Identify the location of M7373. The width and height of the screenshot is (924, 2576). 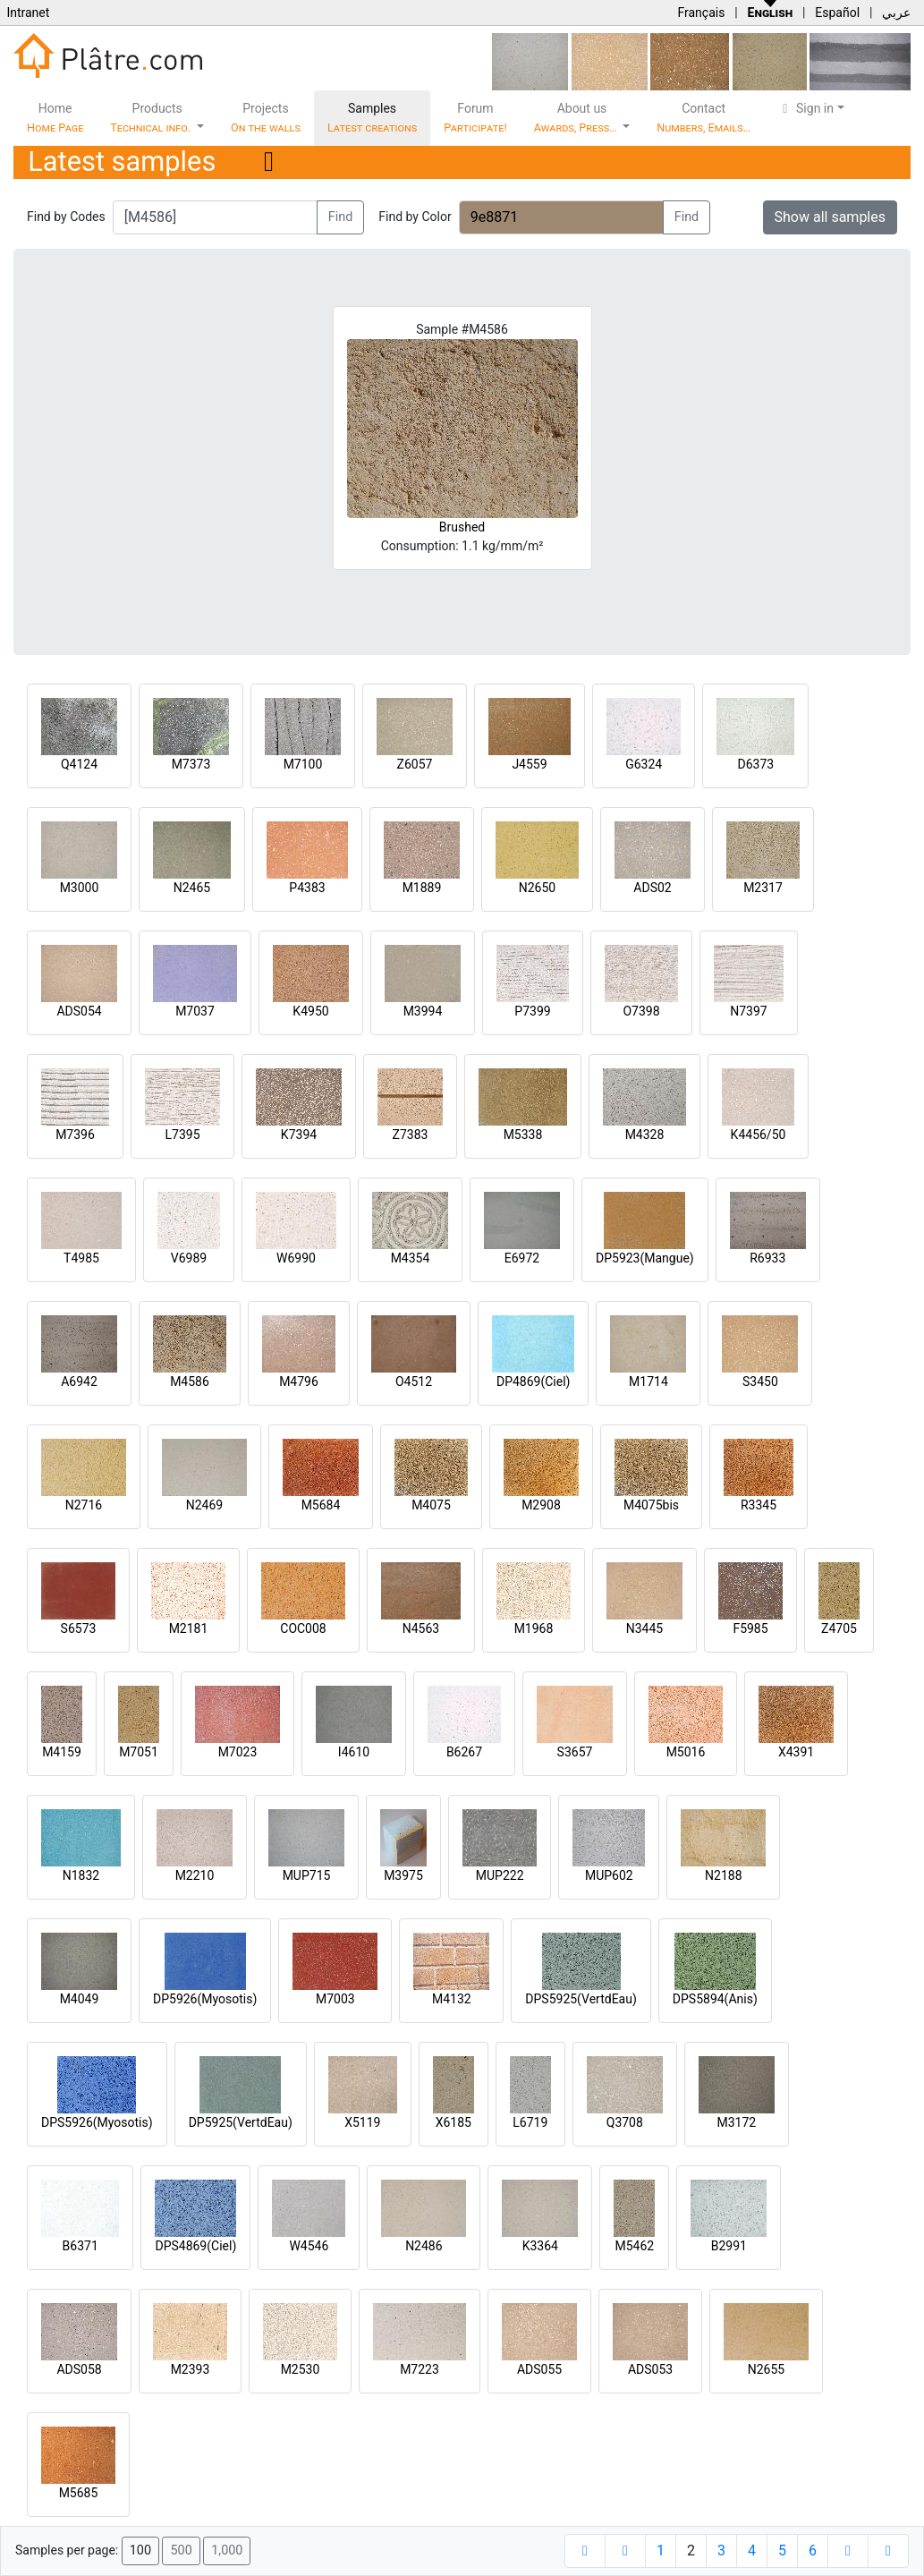
(191, 764).